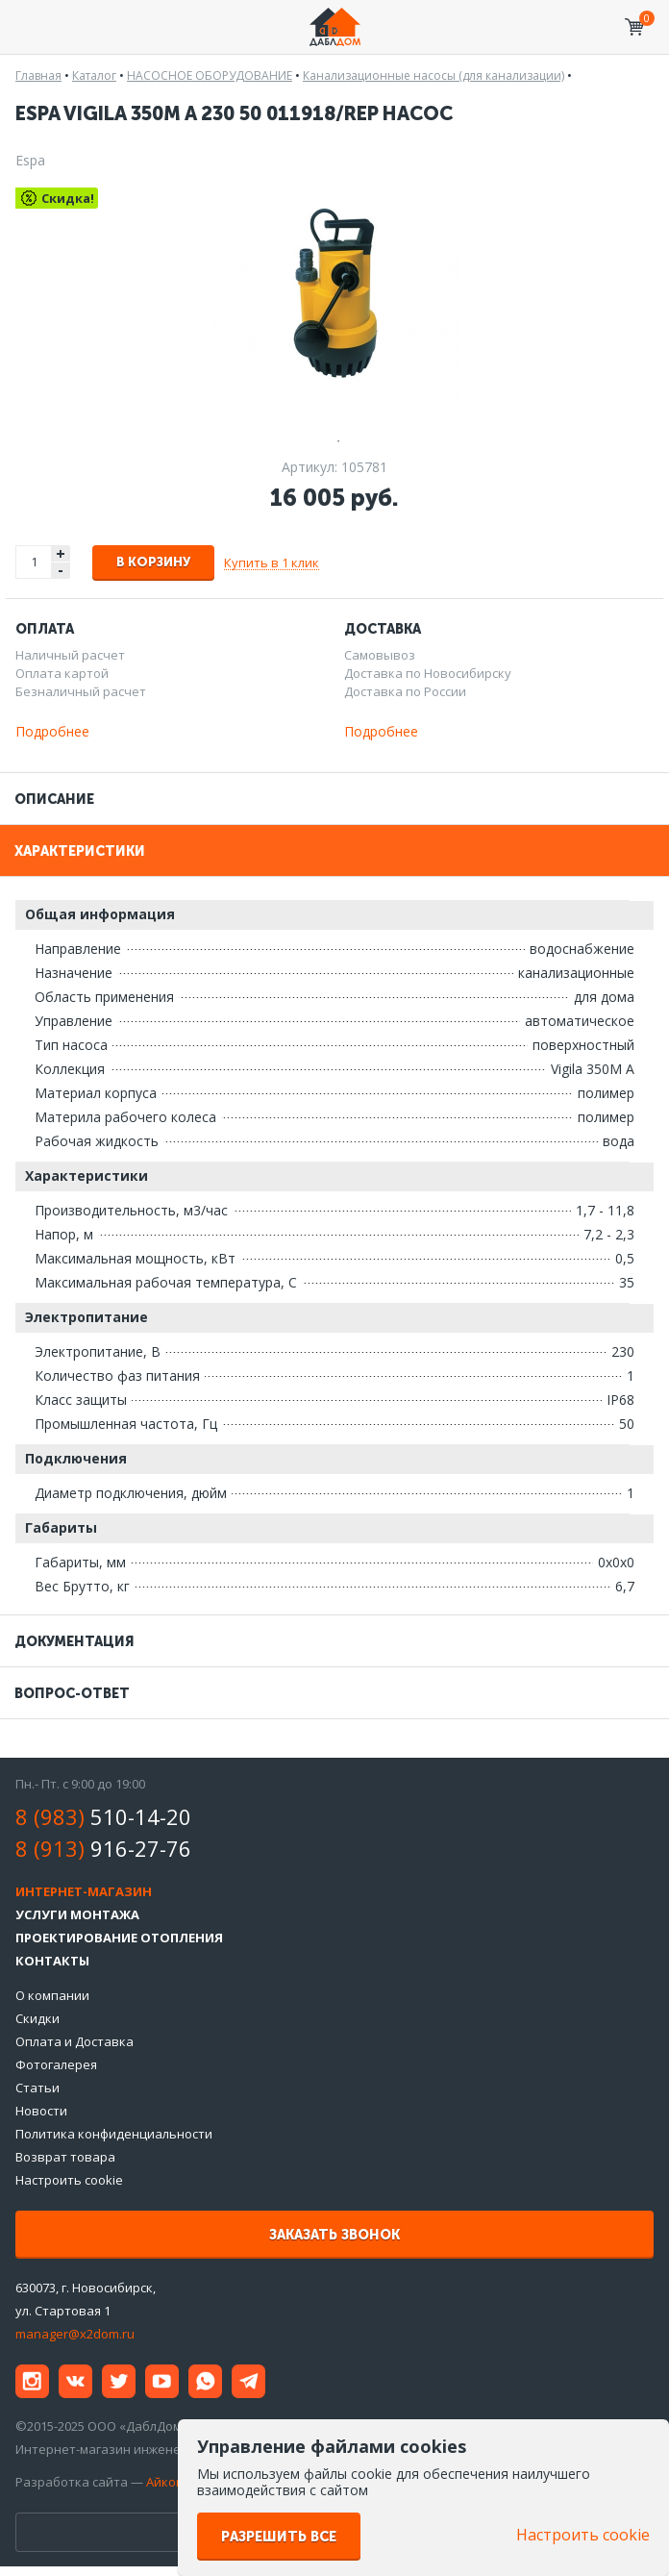  What do you see at coordinates (37, 2087) in the screenshot?
I see `Статьи` at bounding box center [37, 2087].